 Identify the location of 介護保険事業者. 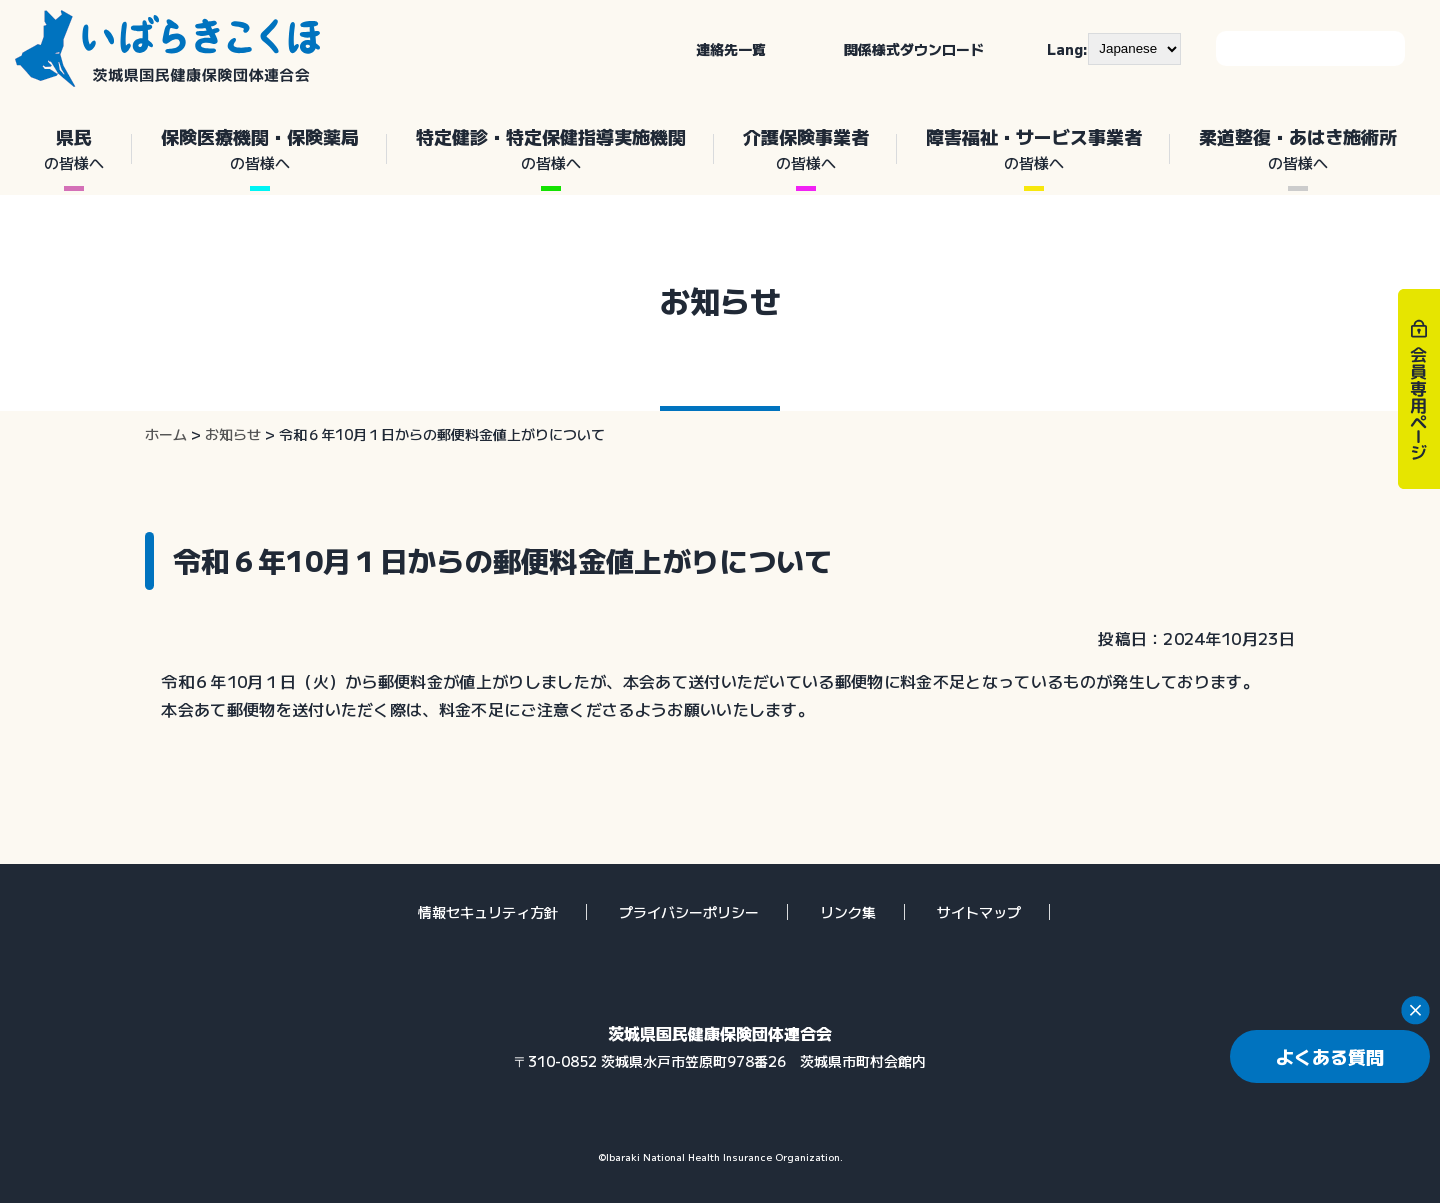
(805, 149).